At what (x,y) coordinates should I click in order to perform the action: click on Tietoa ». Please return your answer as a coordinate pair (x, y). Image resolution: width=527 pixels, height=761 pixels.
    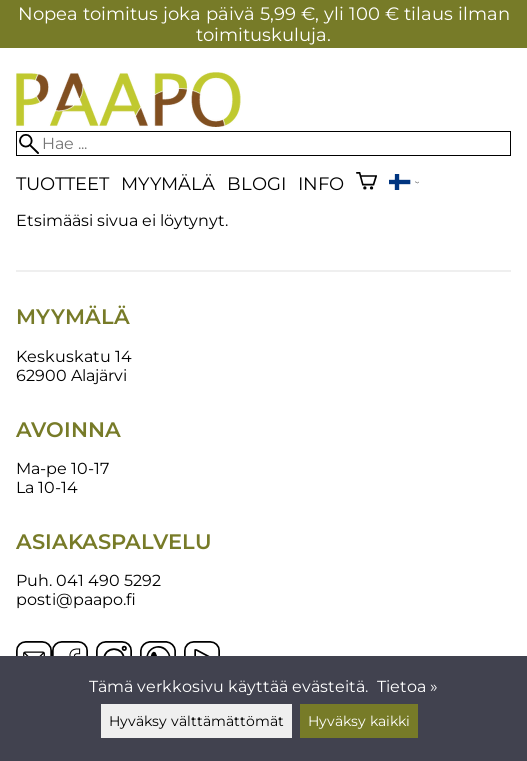
    Looking at the image, I should click on (407, 686).